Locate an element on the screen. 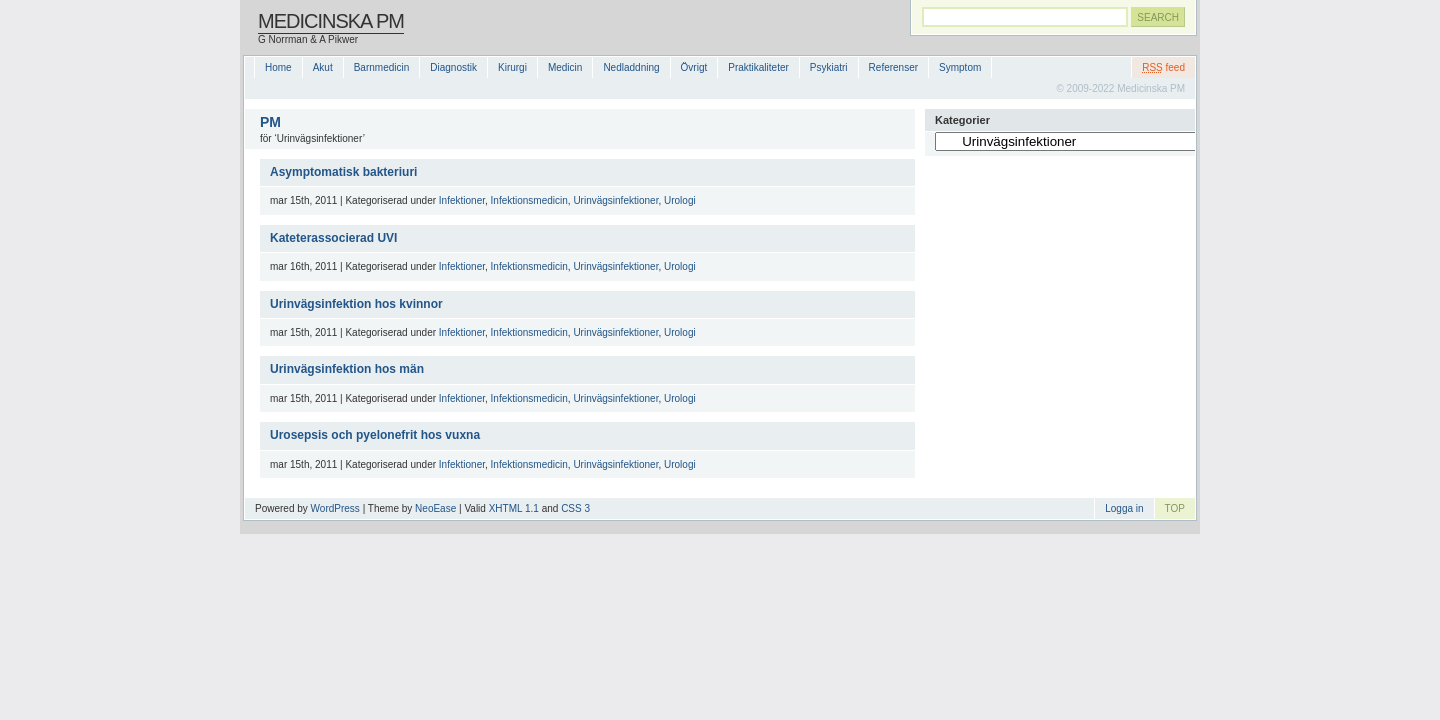 This screenshot has height=720, width=1440. Barnmedicin is located at coordinates (382, 67).